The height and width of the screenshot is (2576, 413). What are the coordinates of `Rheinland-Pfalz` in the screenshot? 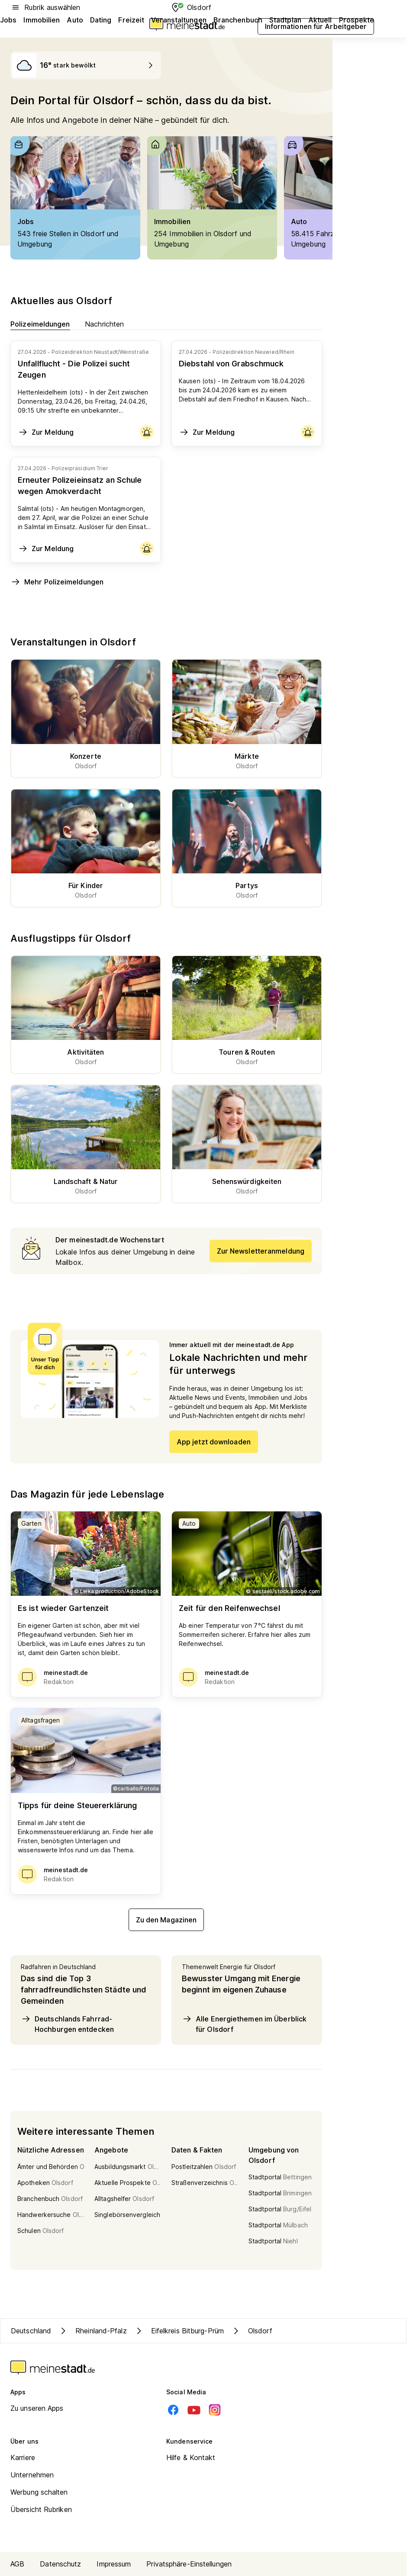 It's located at (92, 2331).